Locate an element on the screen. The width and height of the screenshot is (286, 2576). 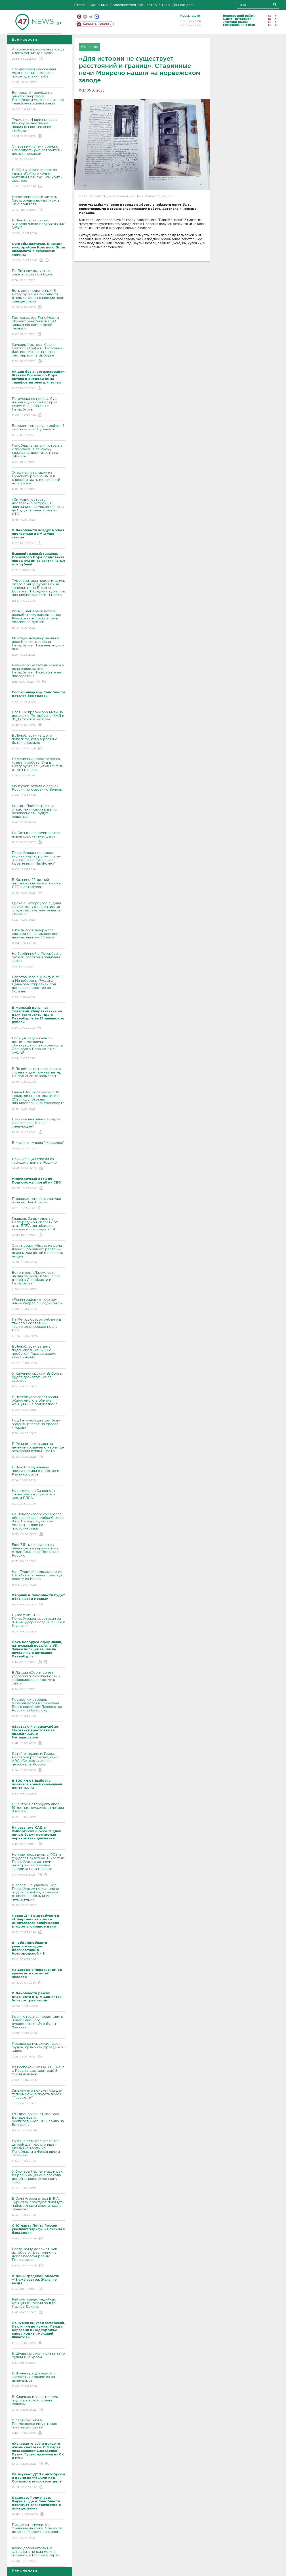
Какие дополнительные выплаты к пенсии можно получить в России в марте is located at coordinates (38, 2555).